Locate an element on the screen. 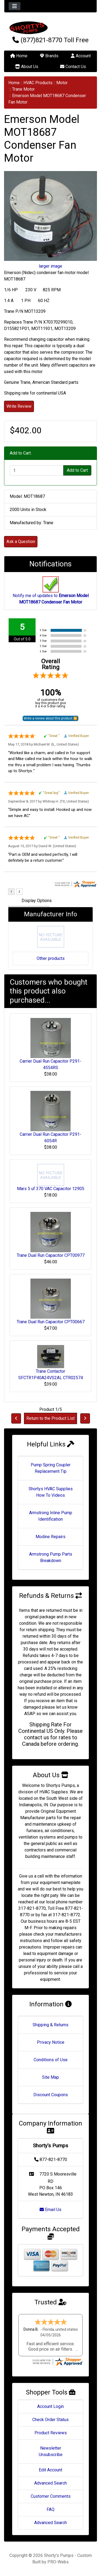 This screenshot has height=2576, width=101. Newsletter Unsubscribe is located at coordinates (50, 2451).